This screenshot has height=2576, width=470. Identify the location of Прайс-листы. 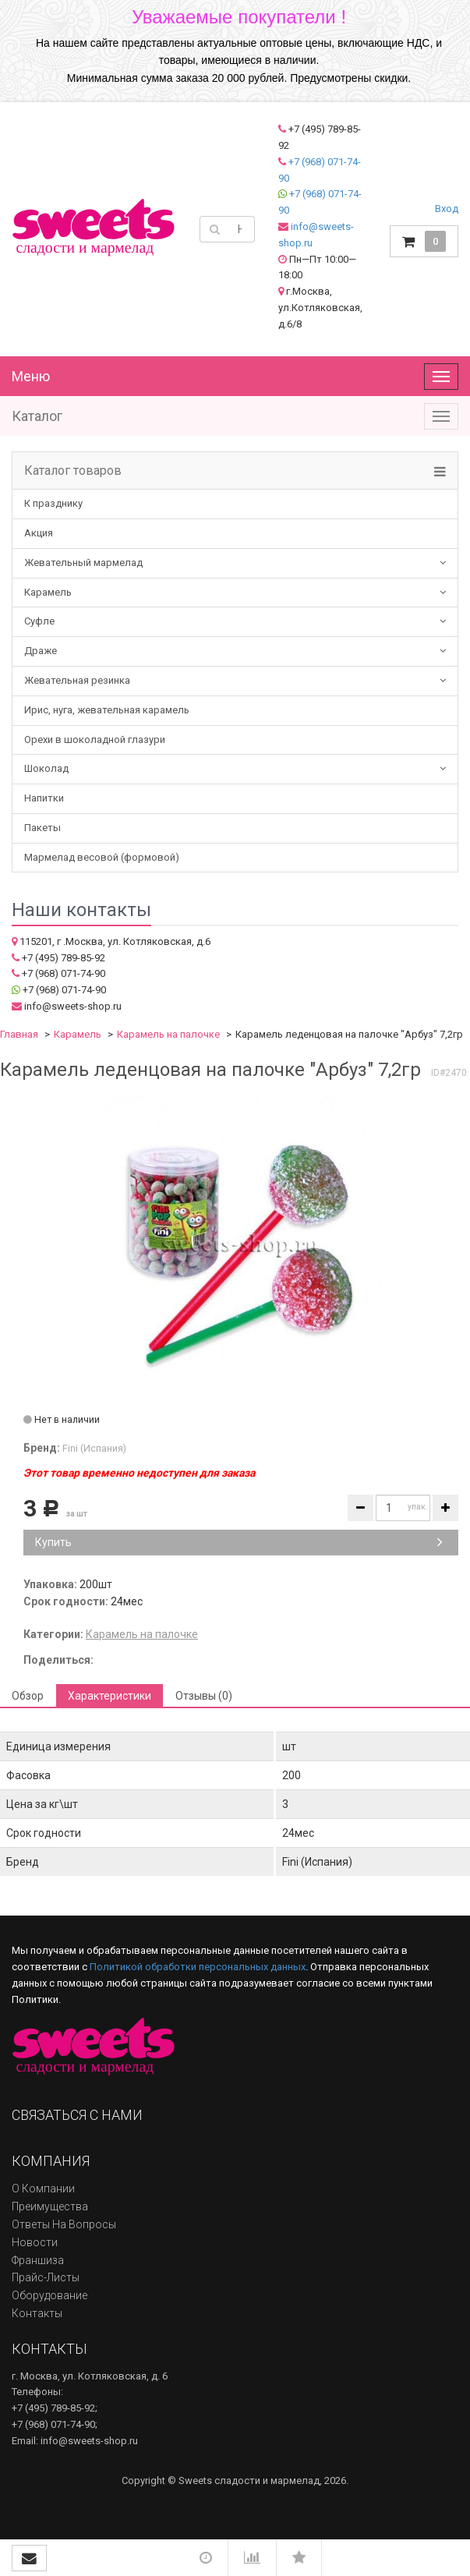
(46, 2277).